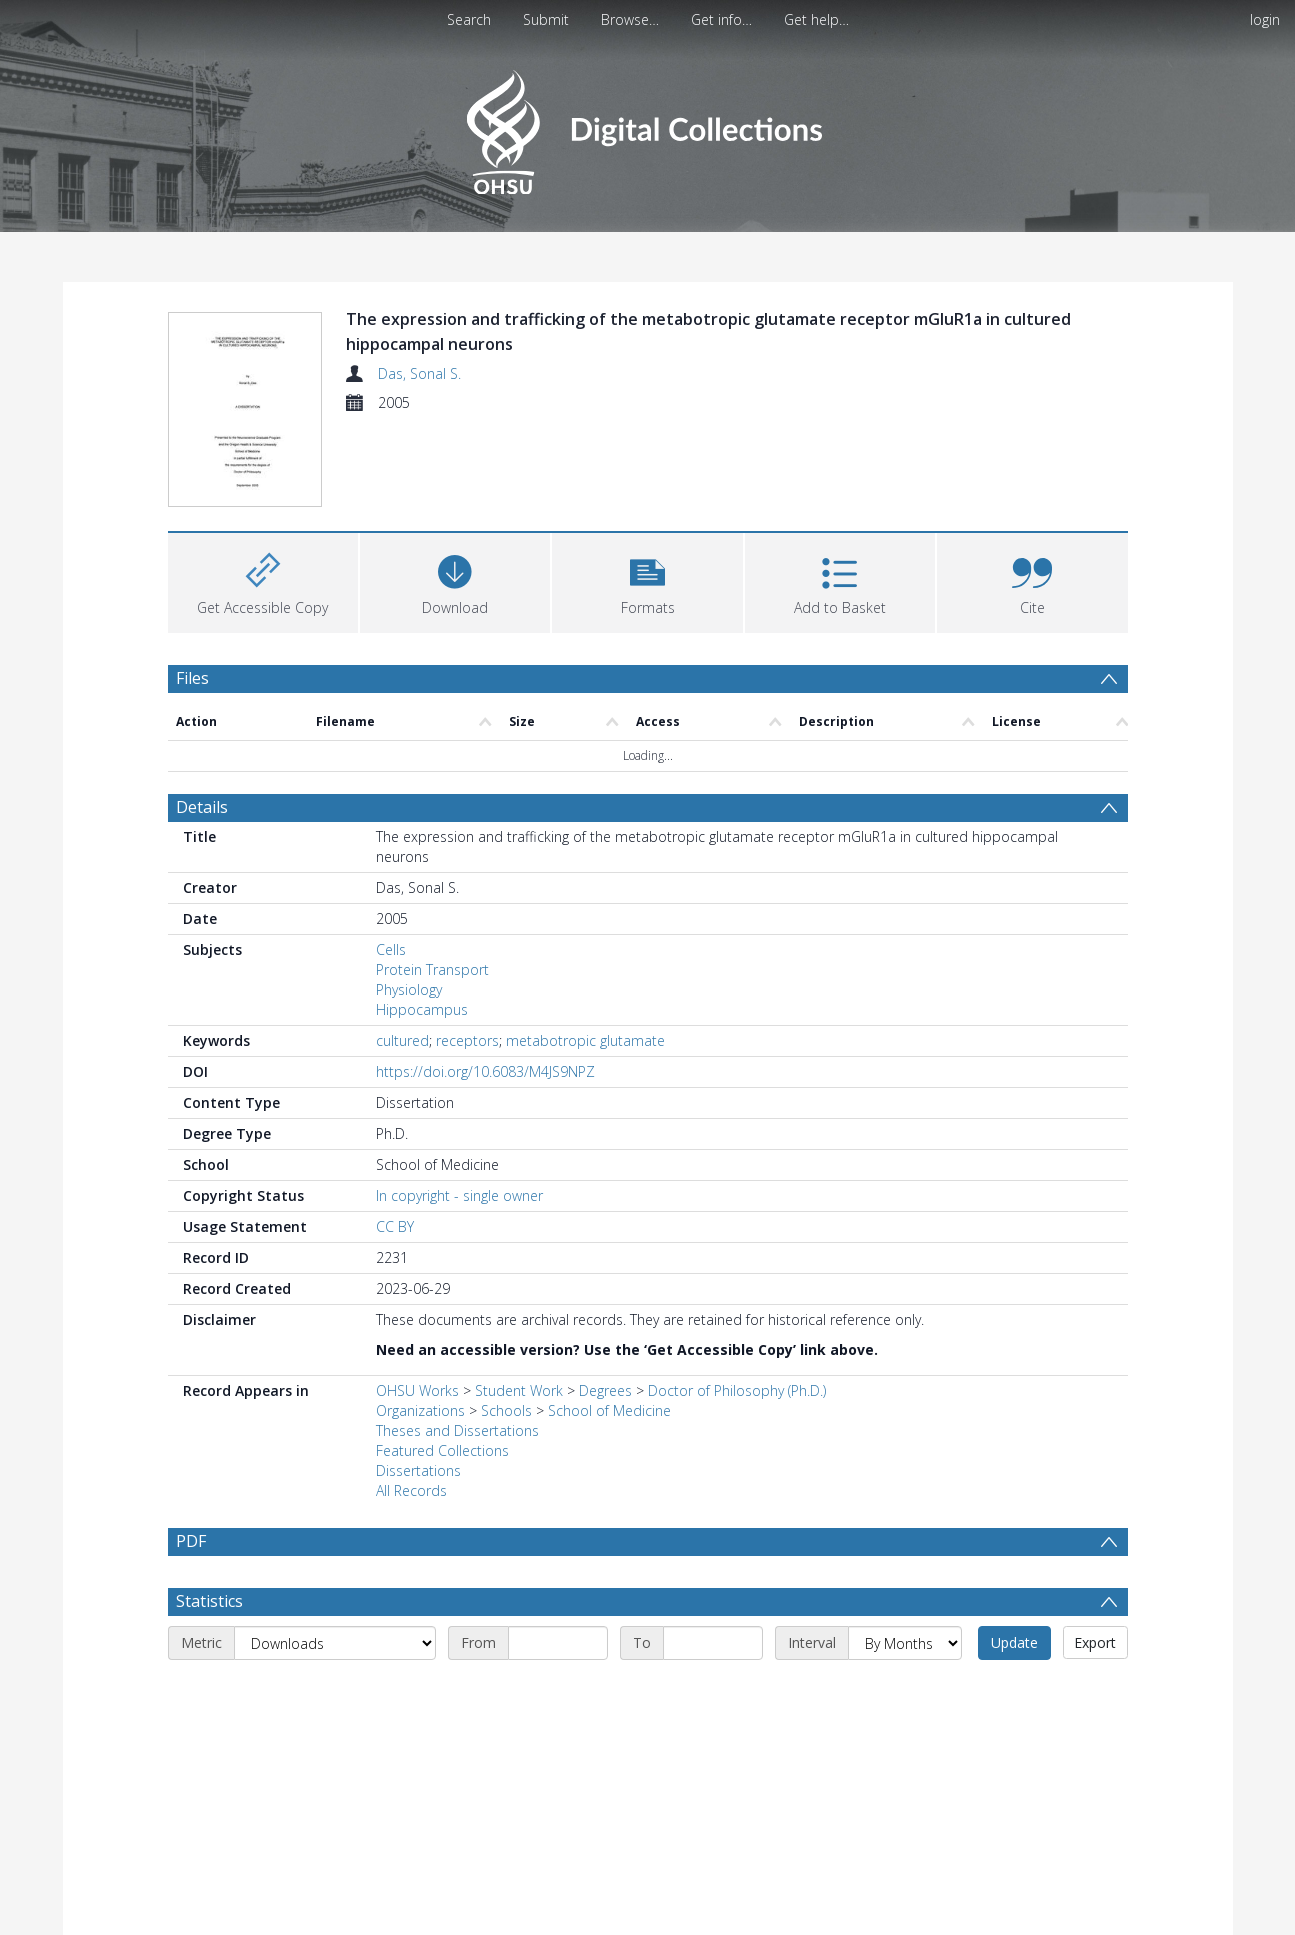  I want to click on receptors, so click(467, 1040).